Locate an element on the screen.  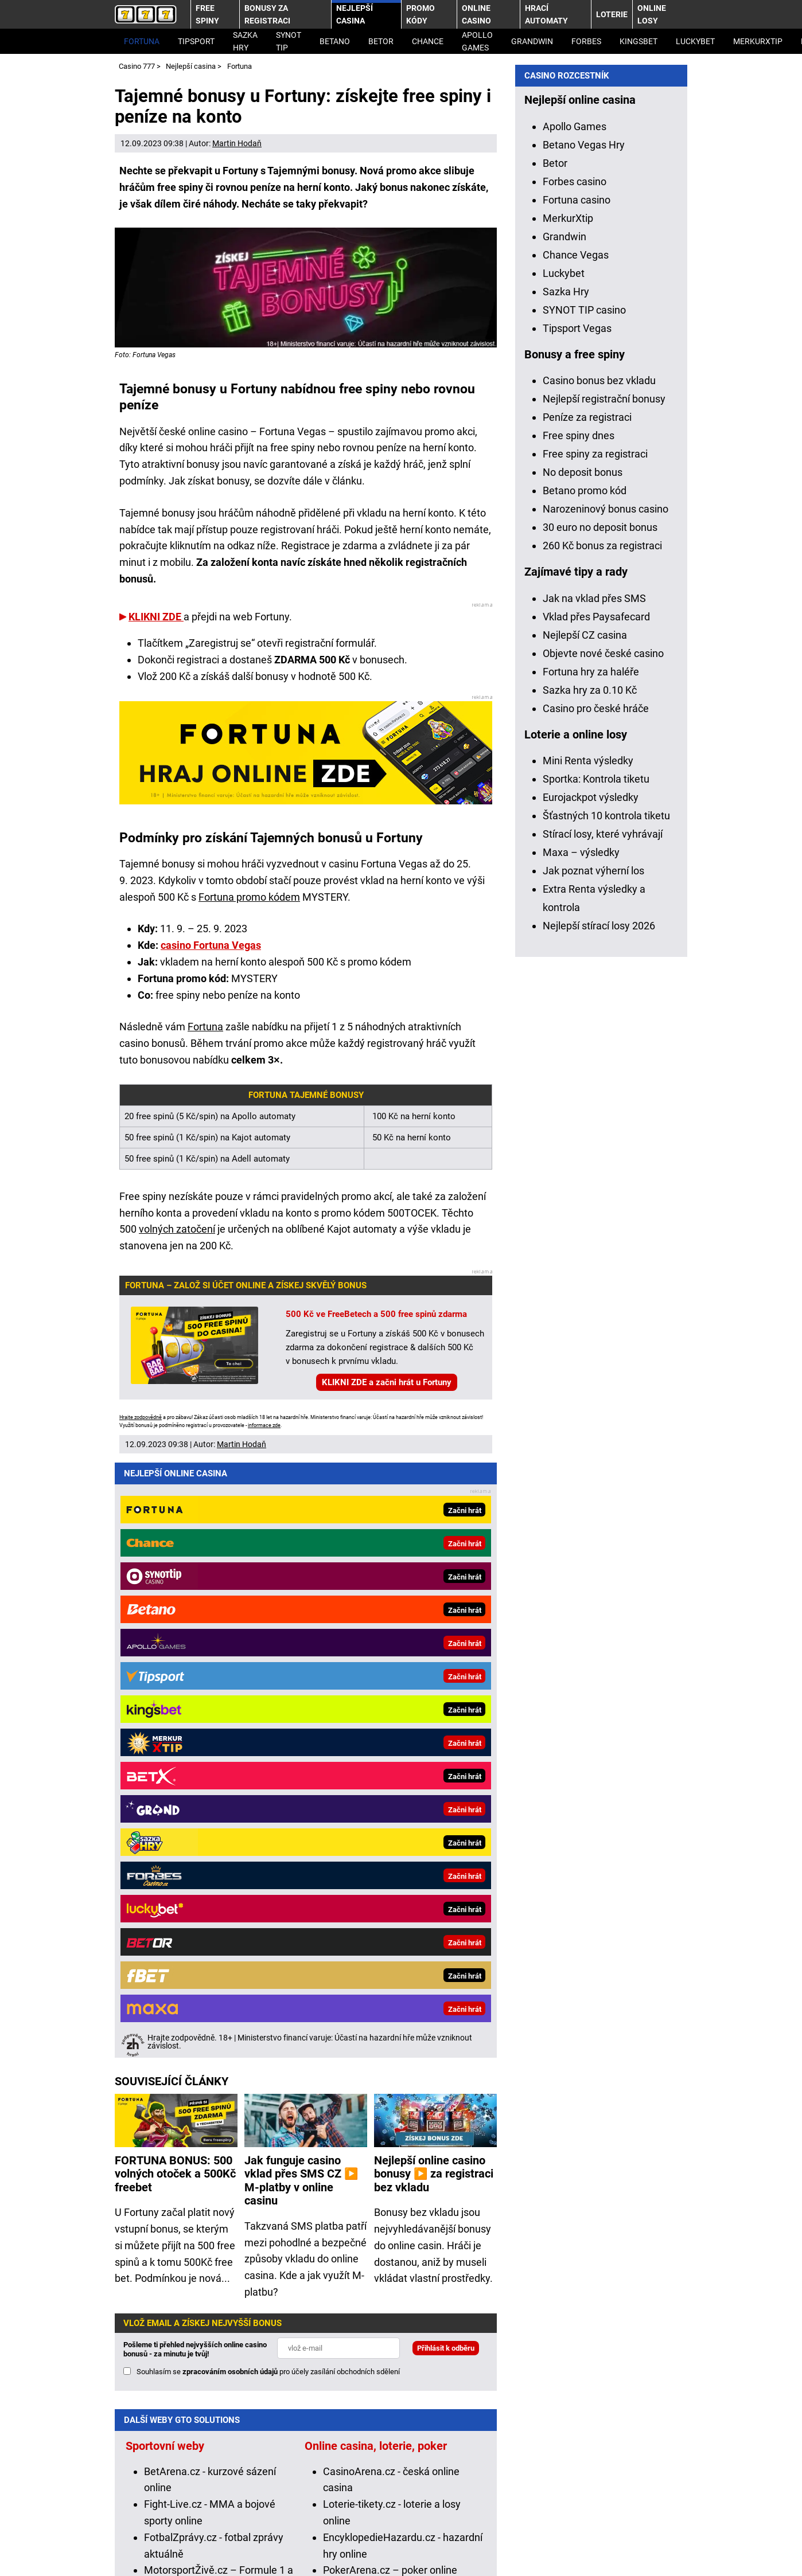
Casino pro české hráče is located at coordinates (596, 1311).